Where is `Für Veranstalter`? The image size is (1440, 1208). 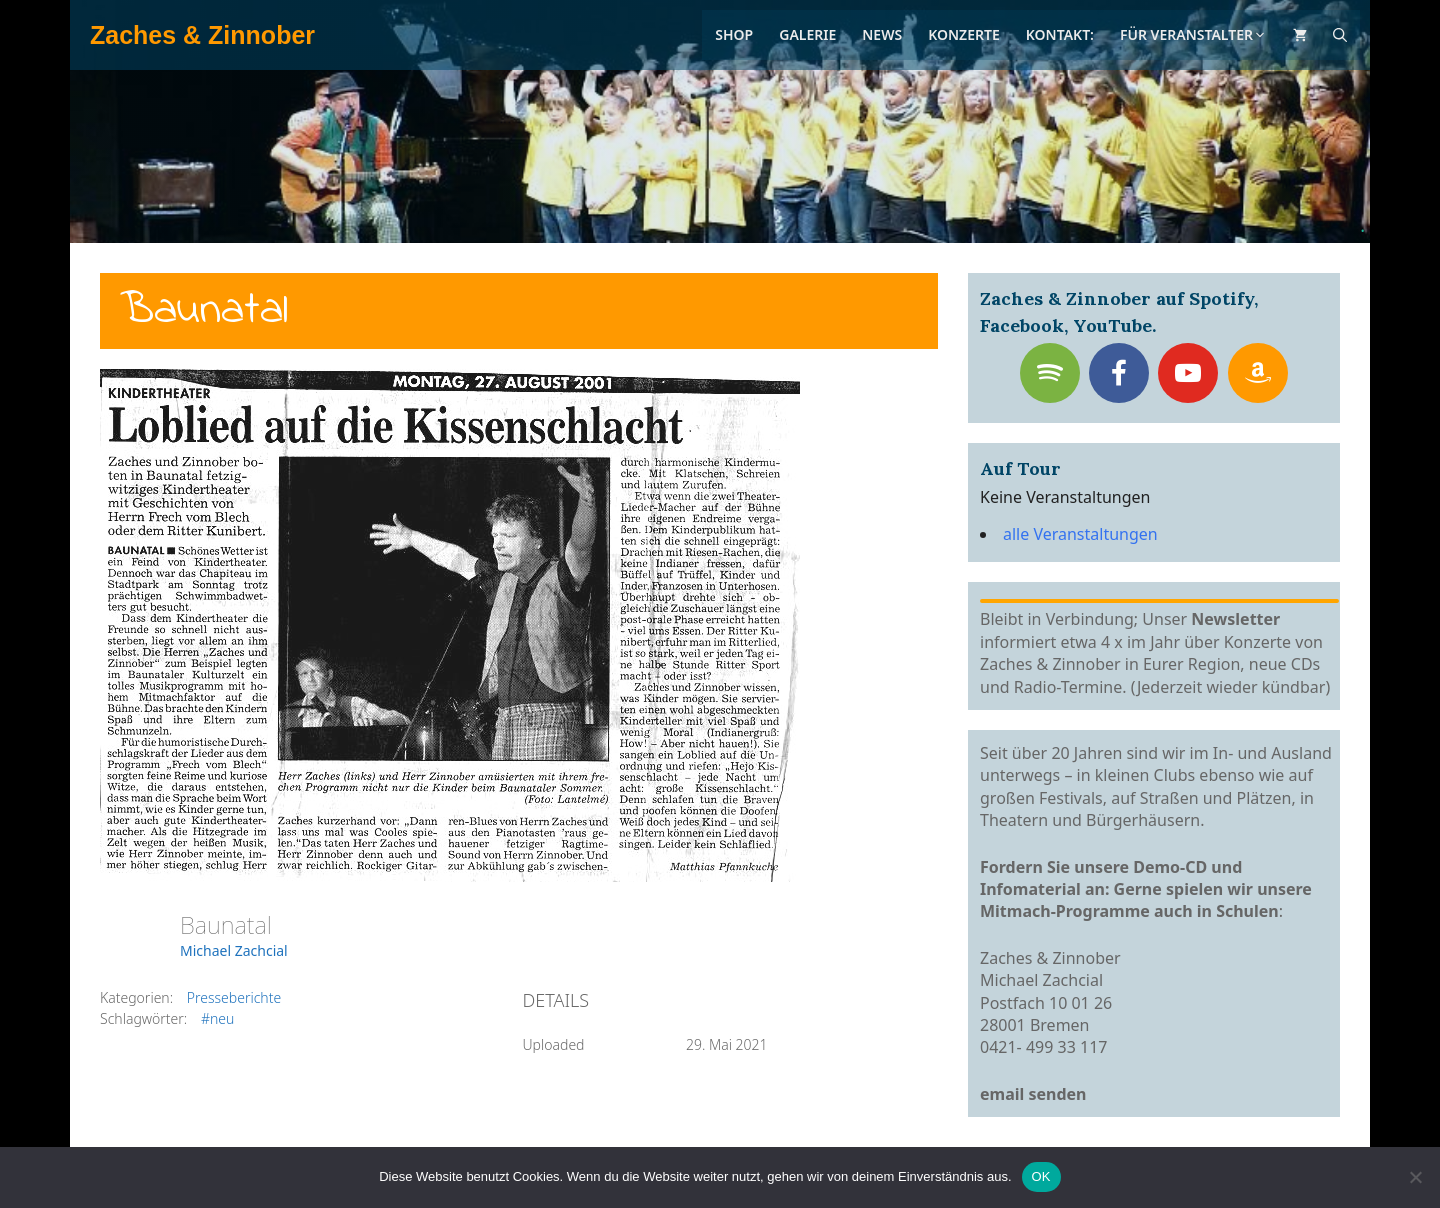 Für Veranstalter is located at coordinates (1193, 34).